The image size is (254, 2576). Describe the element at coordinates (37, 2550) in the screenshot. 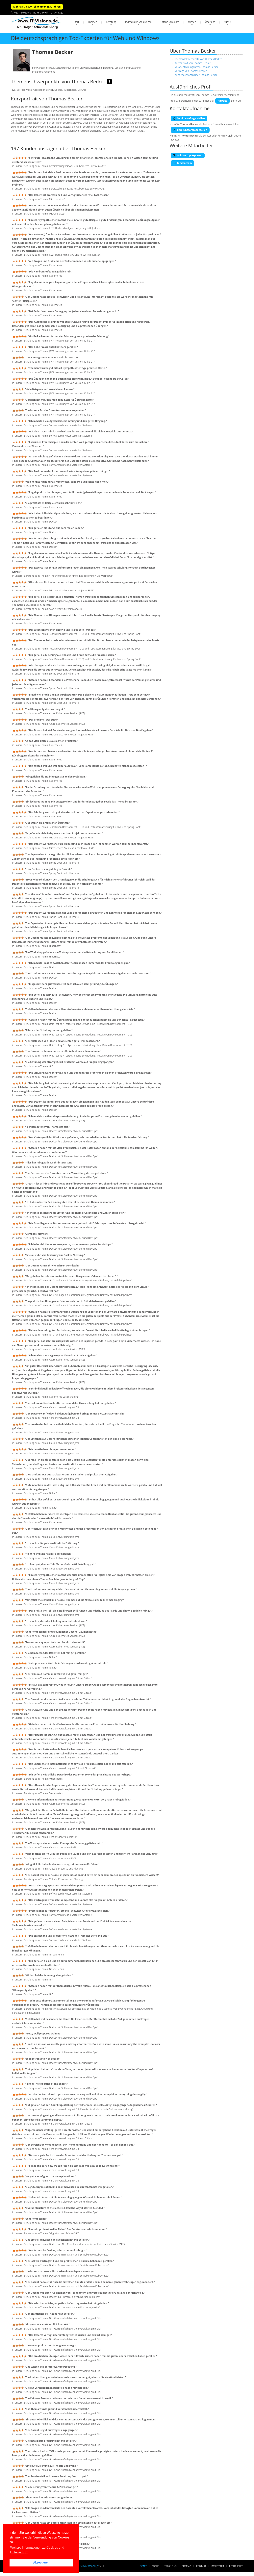

I see `Weitere Informationen zu Cookies und Datenschutz [button]` at that location.